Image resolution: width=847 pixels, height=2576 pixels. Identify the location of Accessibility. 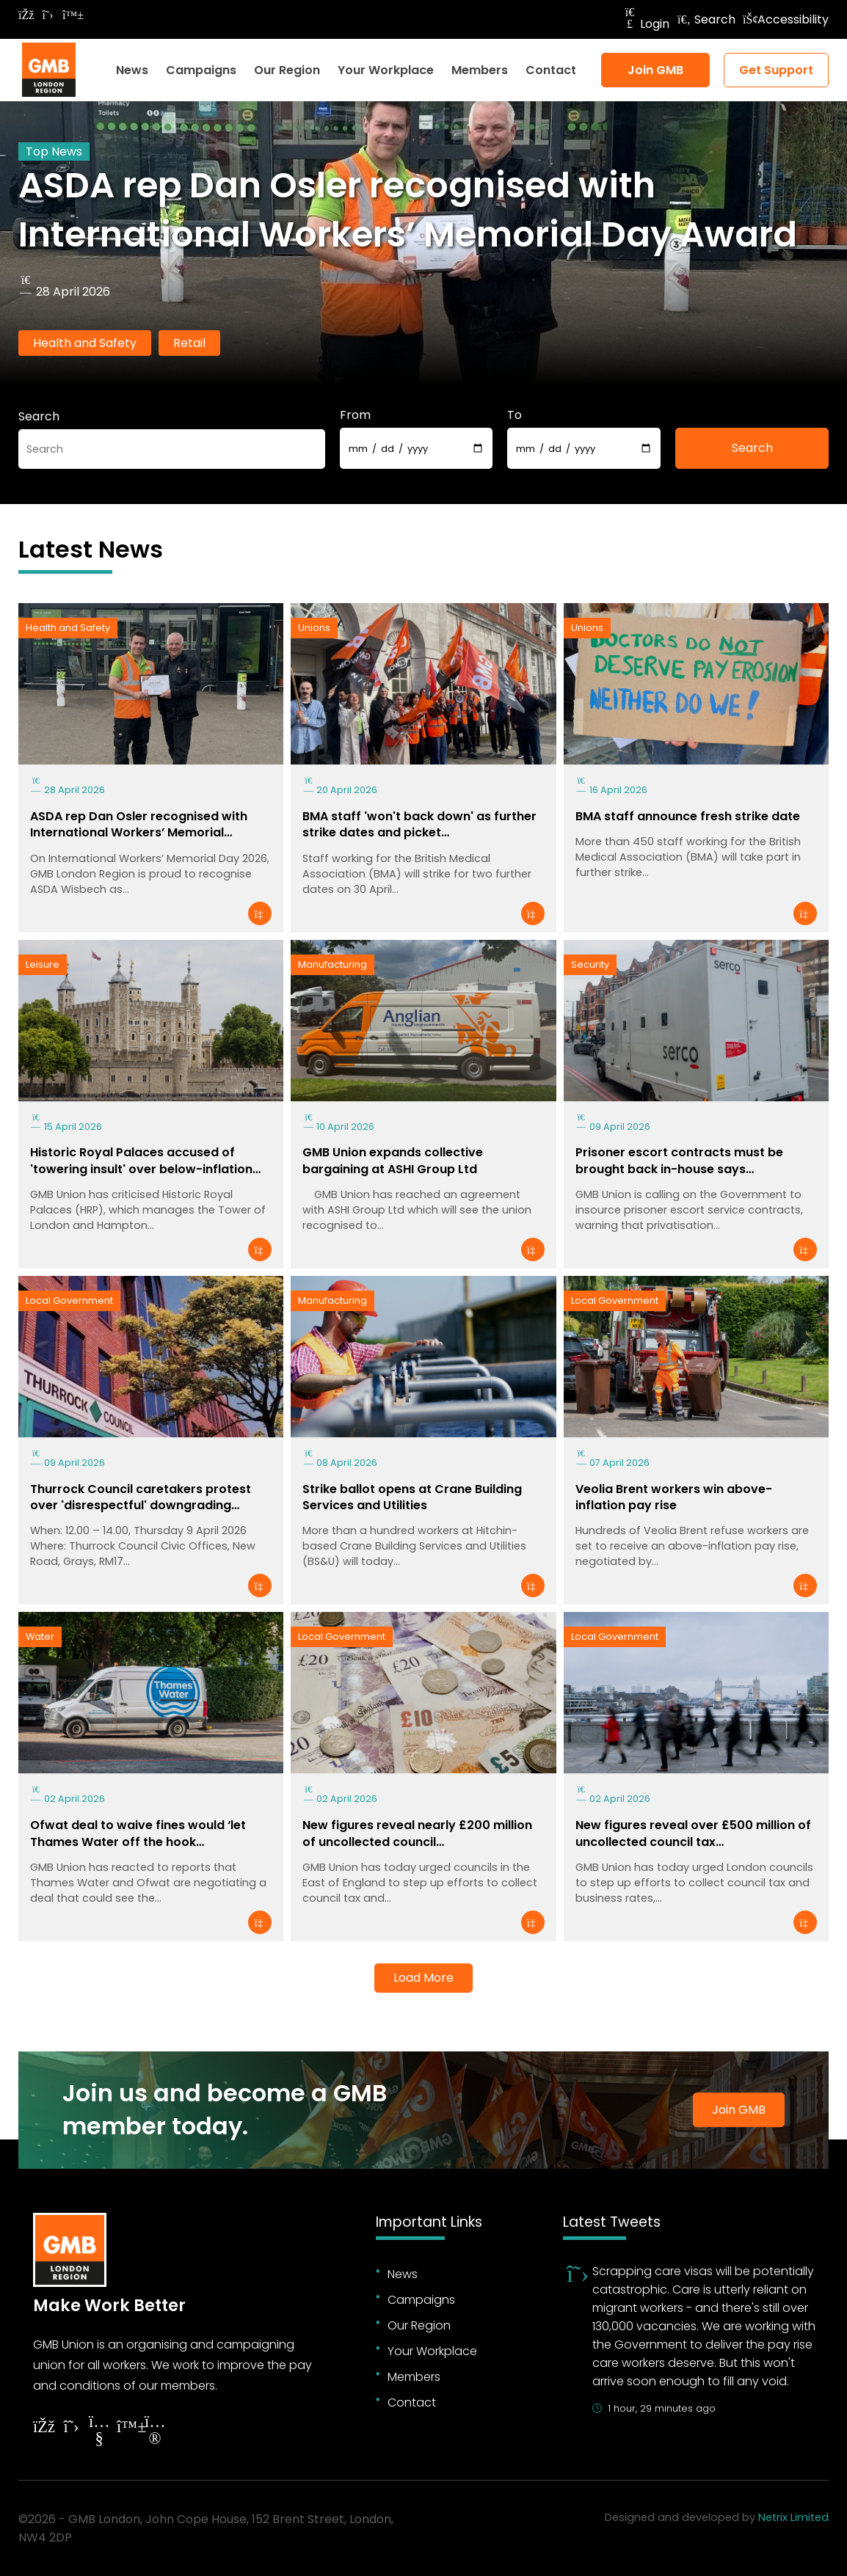
(786, 19).